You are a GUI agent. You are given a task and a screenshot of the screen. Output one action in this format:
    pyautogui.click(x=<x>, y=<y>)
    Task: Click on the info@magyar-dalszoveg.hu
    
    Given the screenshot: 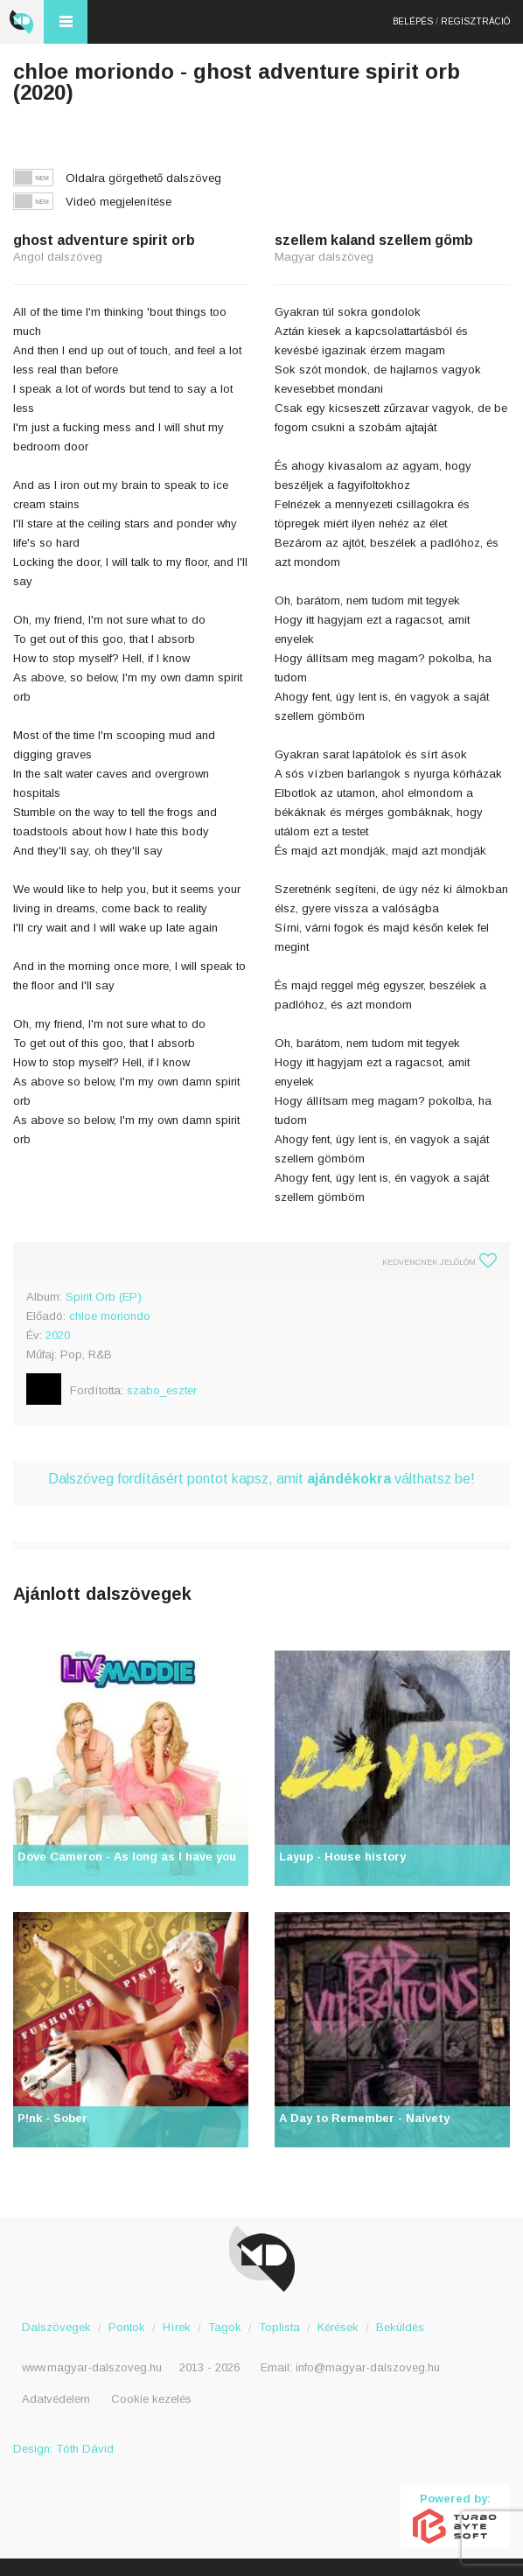 What is the action you would take?
    pyautogui.click(x=368, y=2367)
    